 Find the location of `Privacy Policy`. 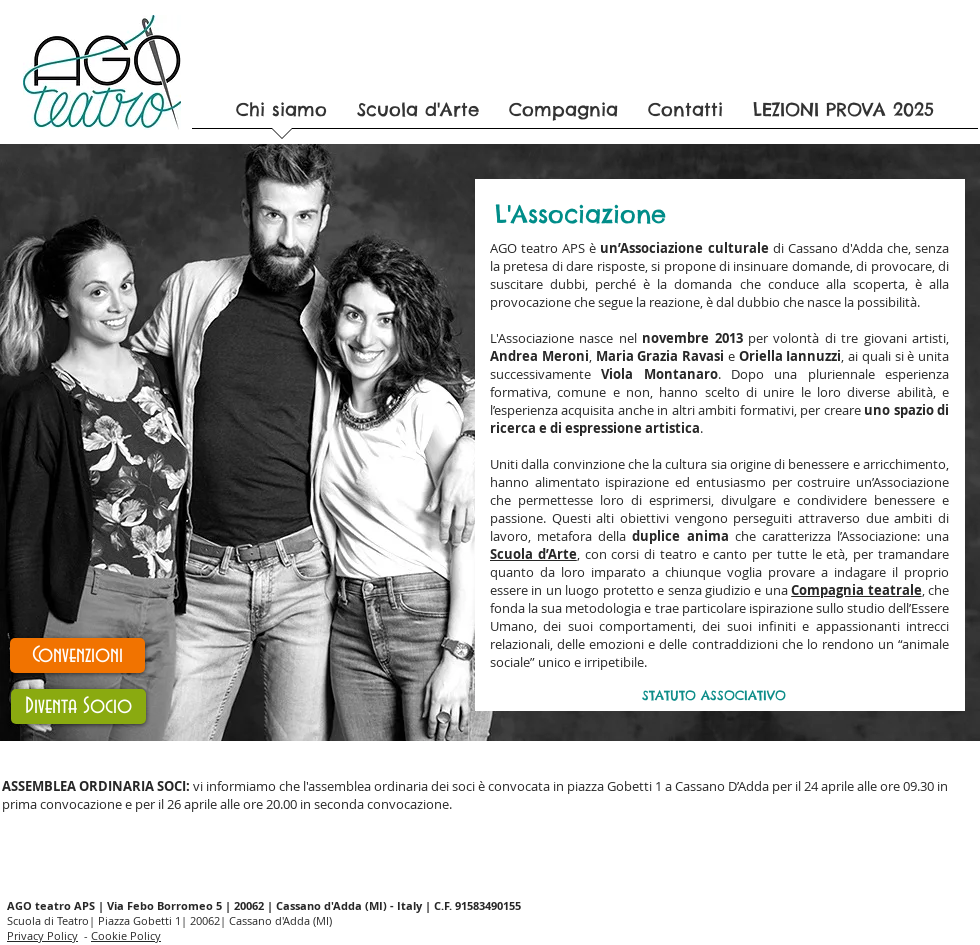

Privacy Policy is located at coordinates (42, 935).